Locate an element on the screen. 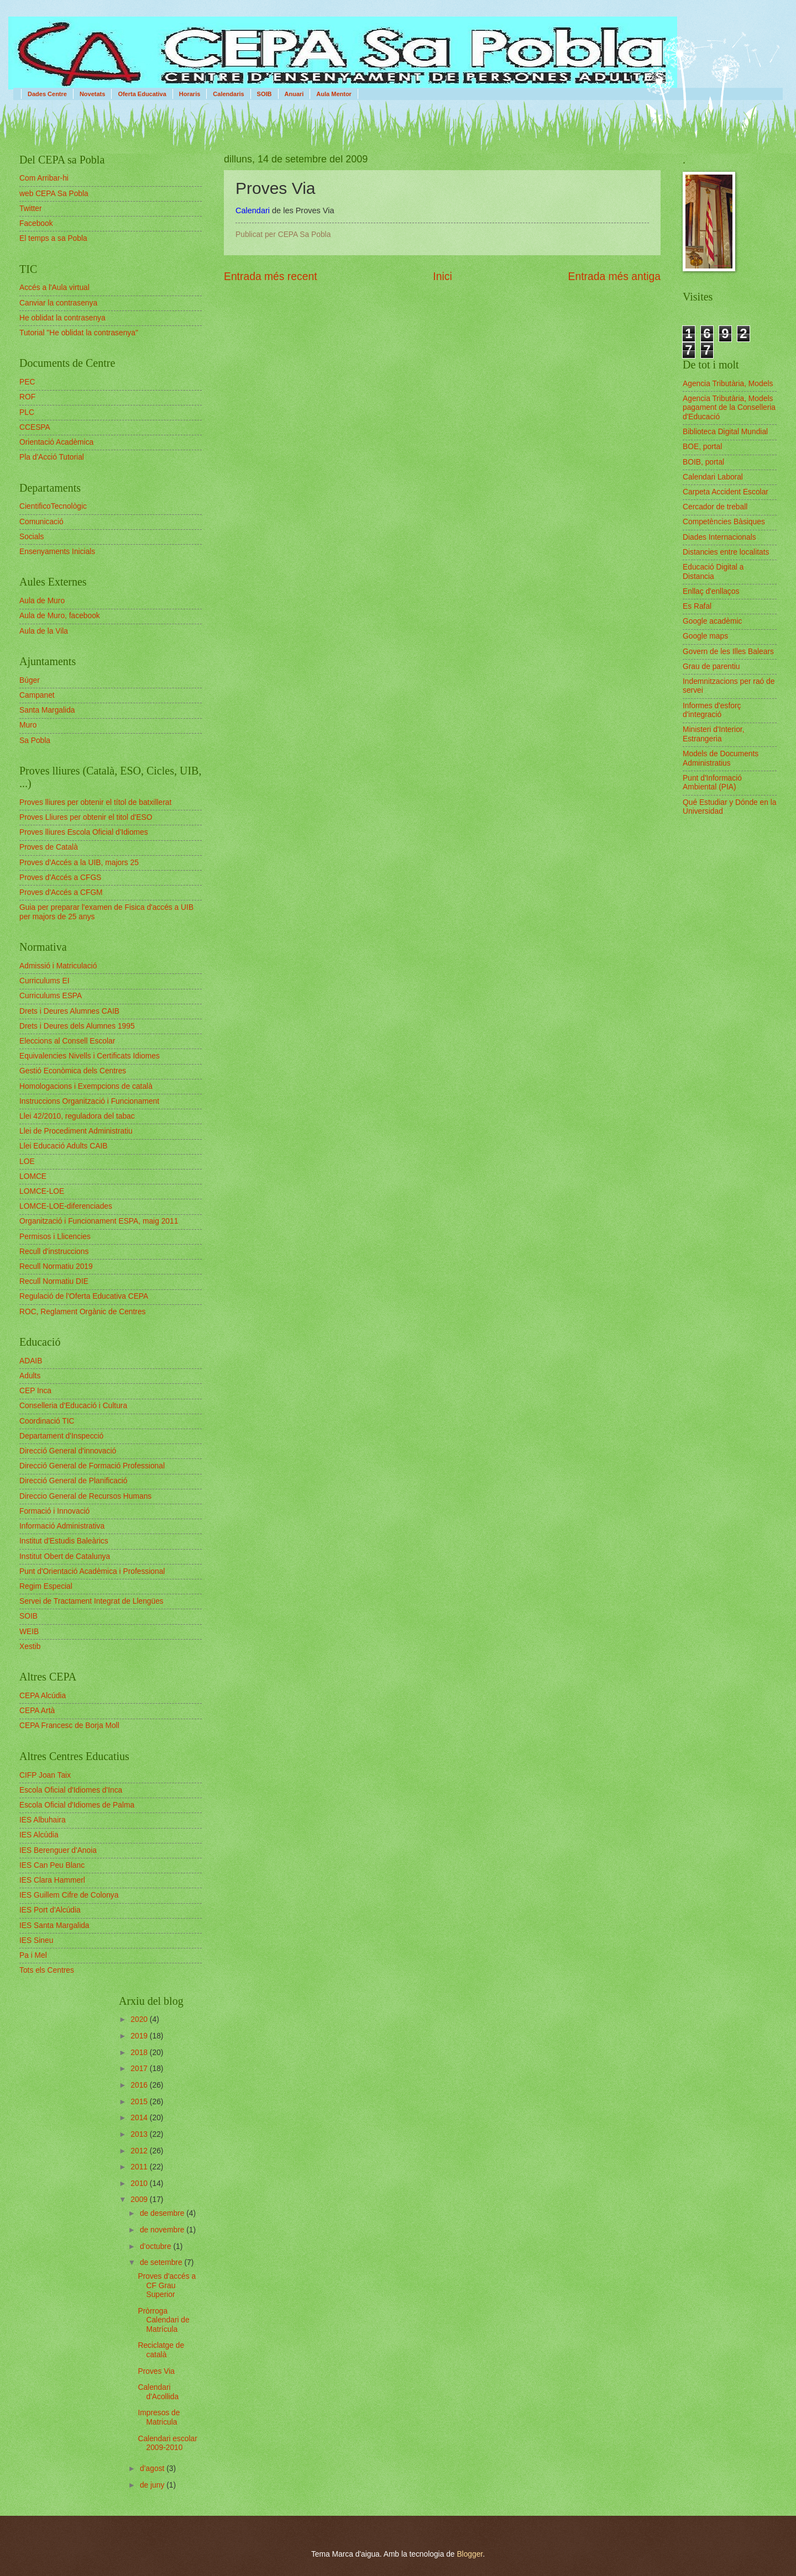 This screenshot has width=796, height=2576. de novembre is located at coordinates (163, 2230).